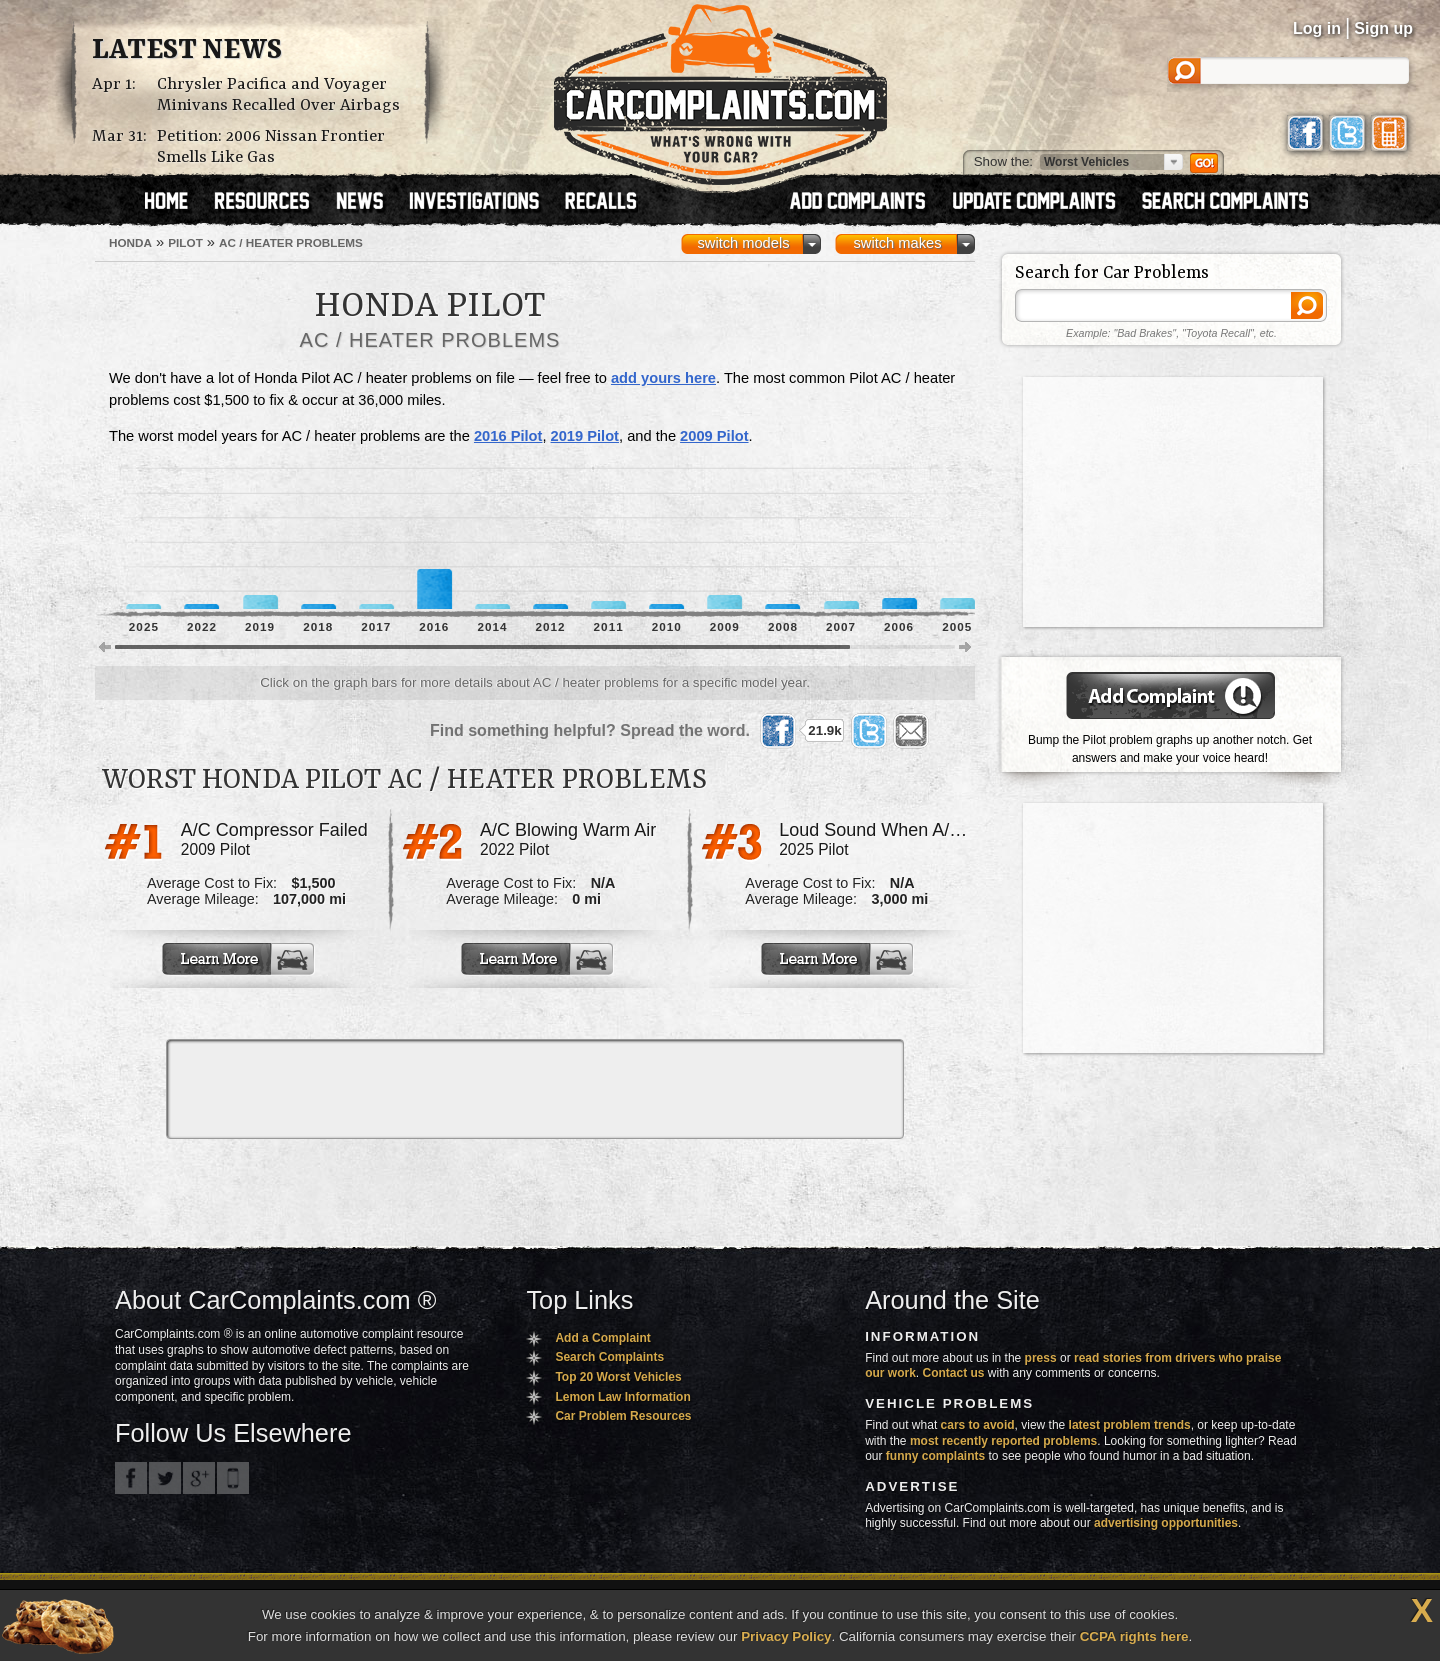  I want to click on Lemon Law Information, so click(622, 1397).